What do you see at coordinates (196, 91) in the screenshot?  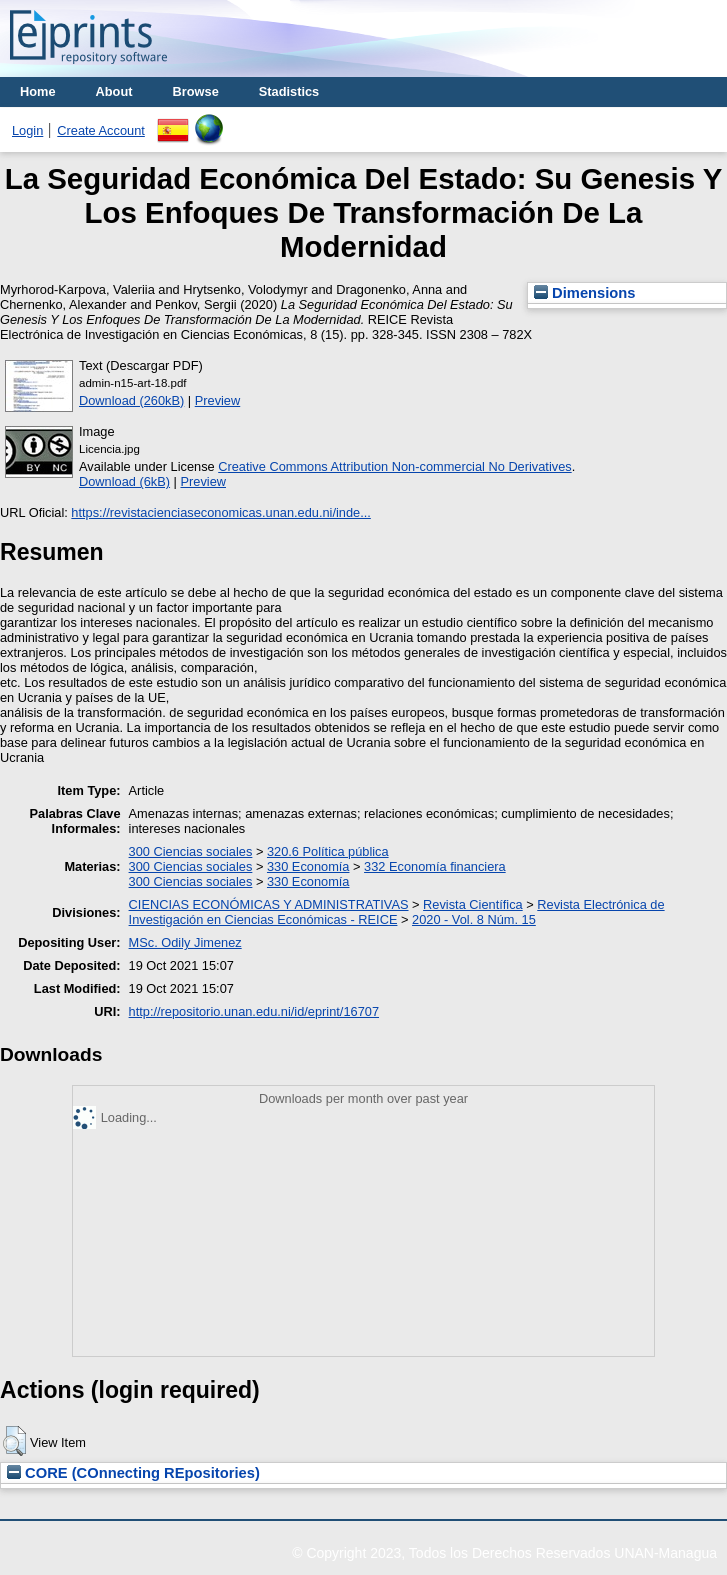 I see `Browse` at bounding box center [196, 91].